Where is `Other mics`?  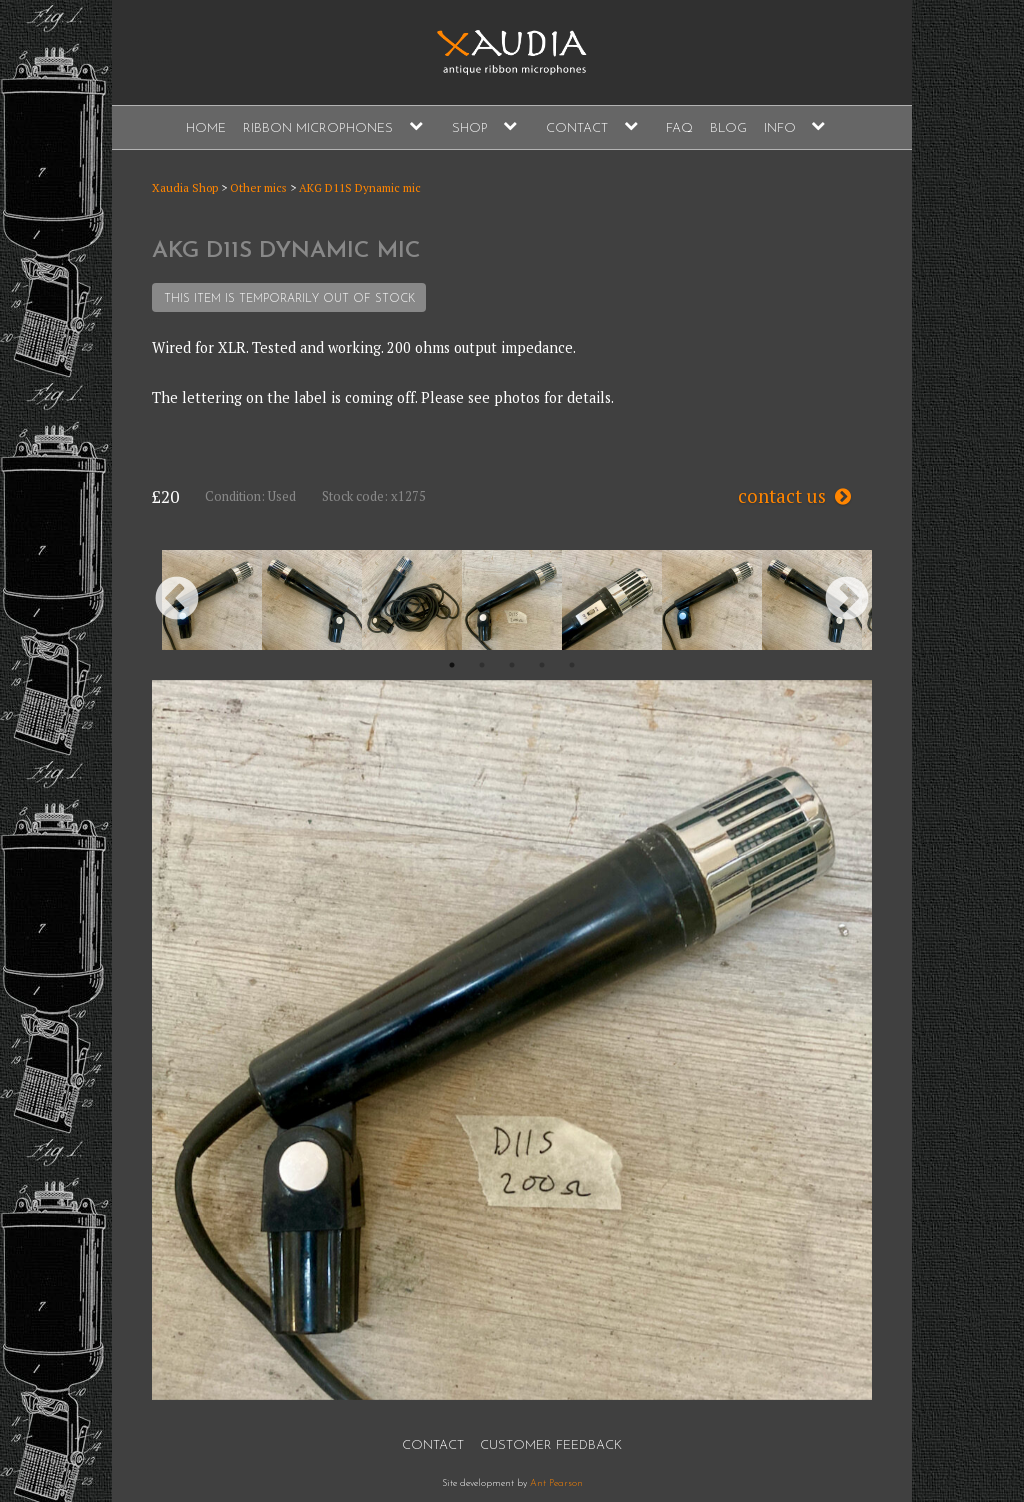 Other mics is located at coordinates (258, 187).